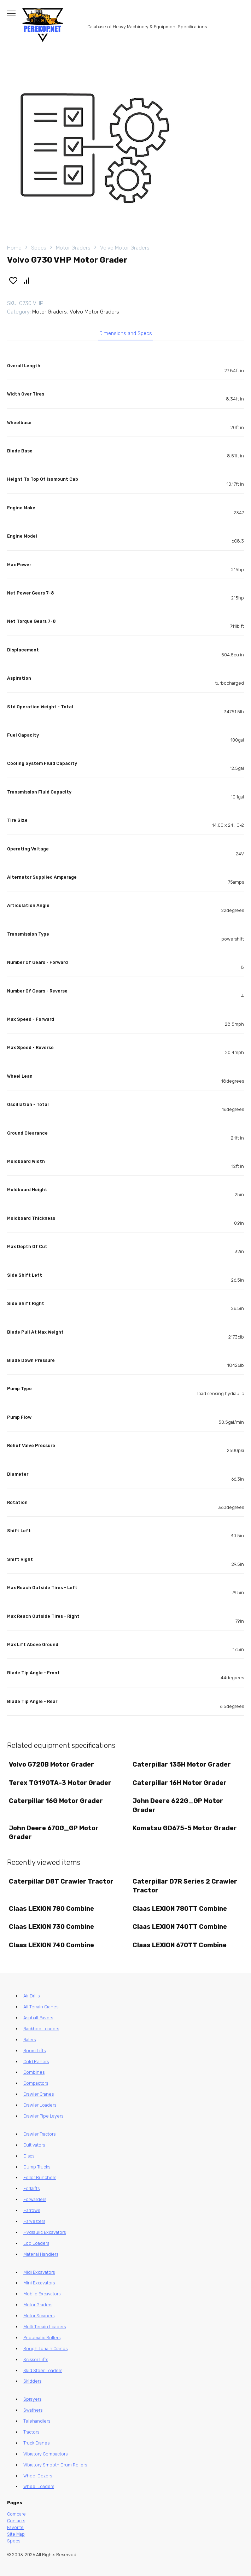 The height and width of the screenshot is (2576, 251). I want to click on Claas LEXION 670TT Combine, so click(180, 1945).